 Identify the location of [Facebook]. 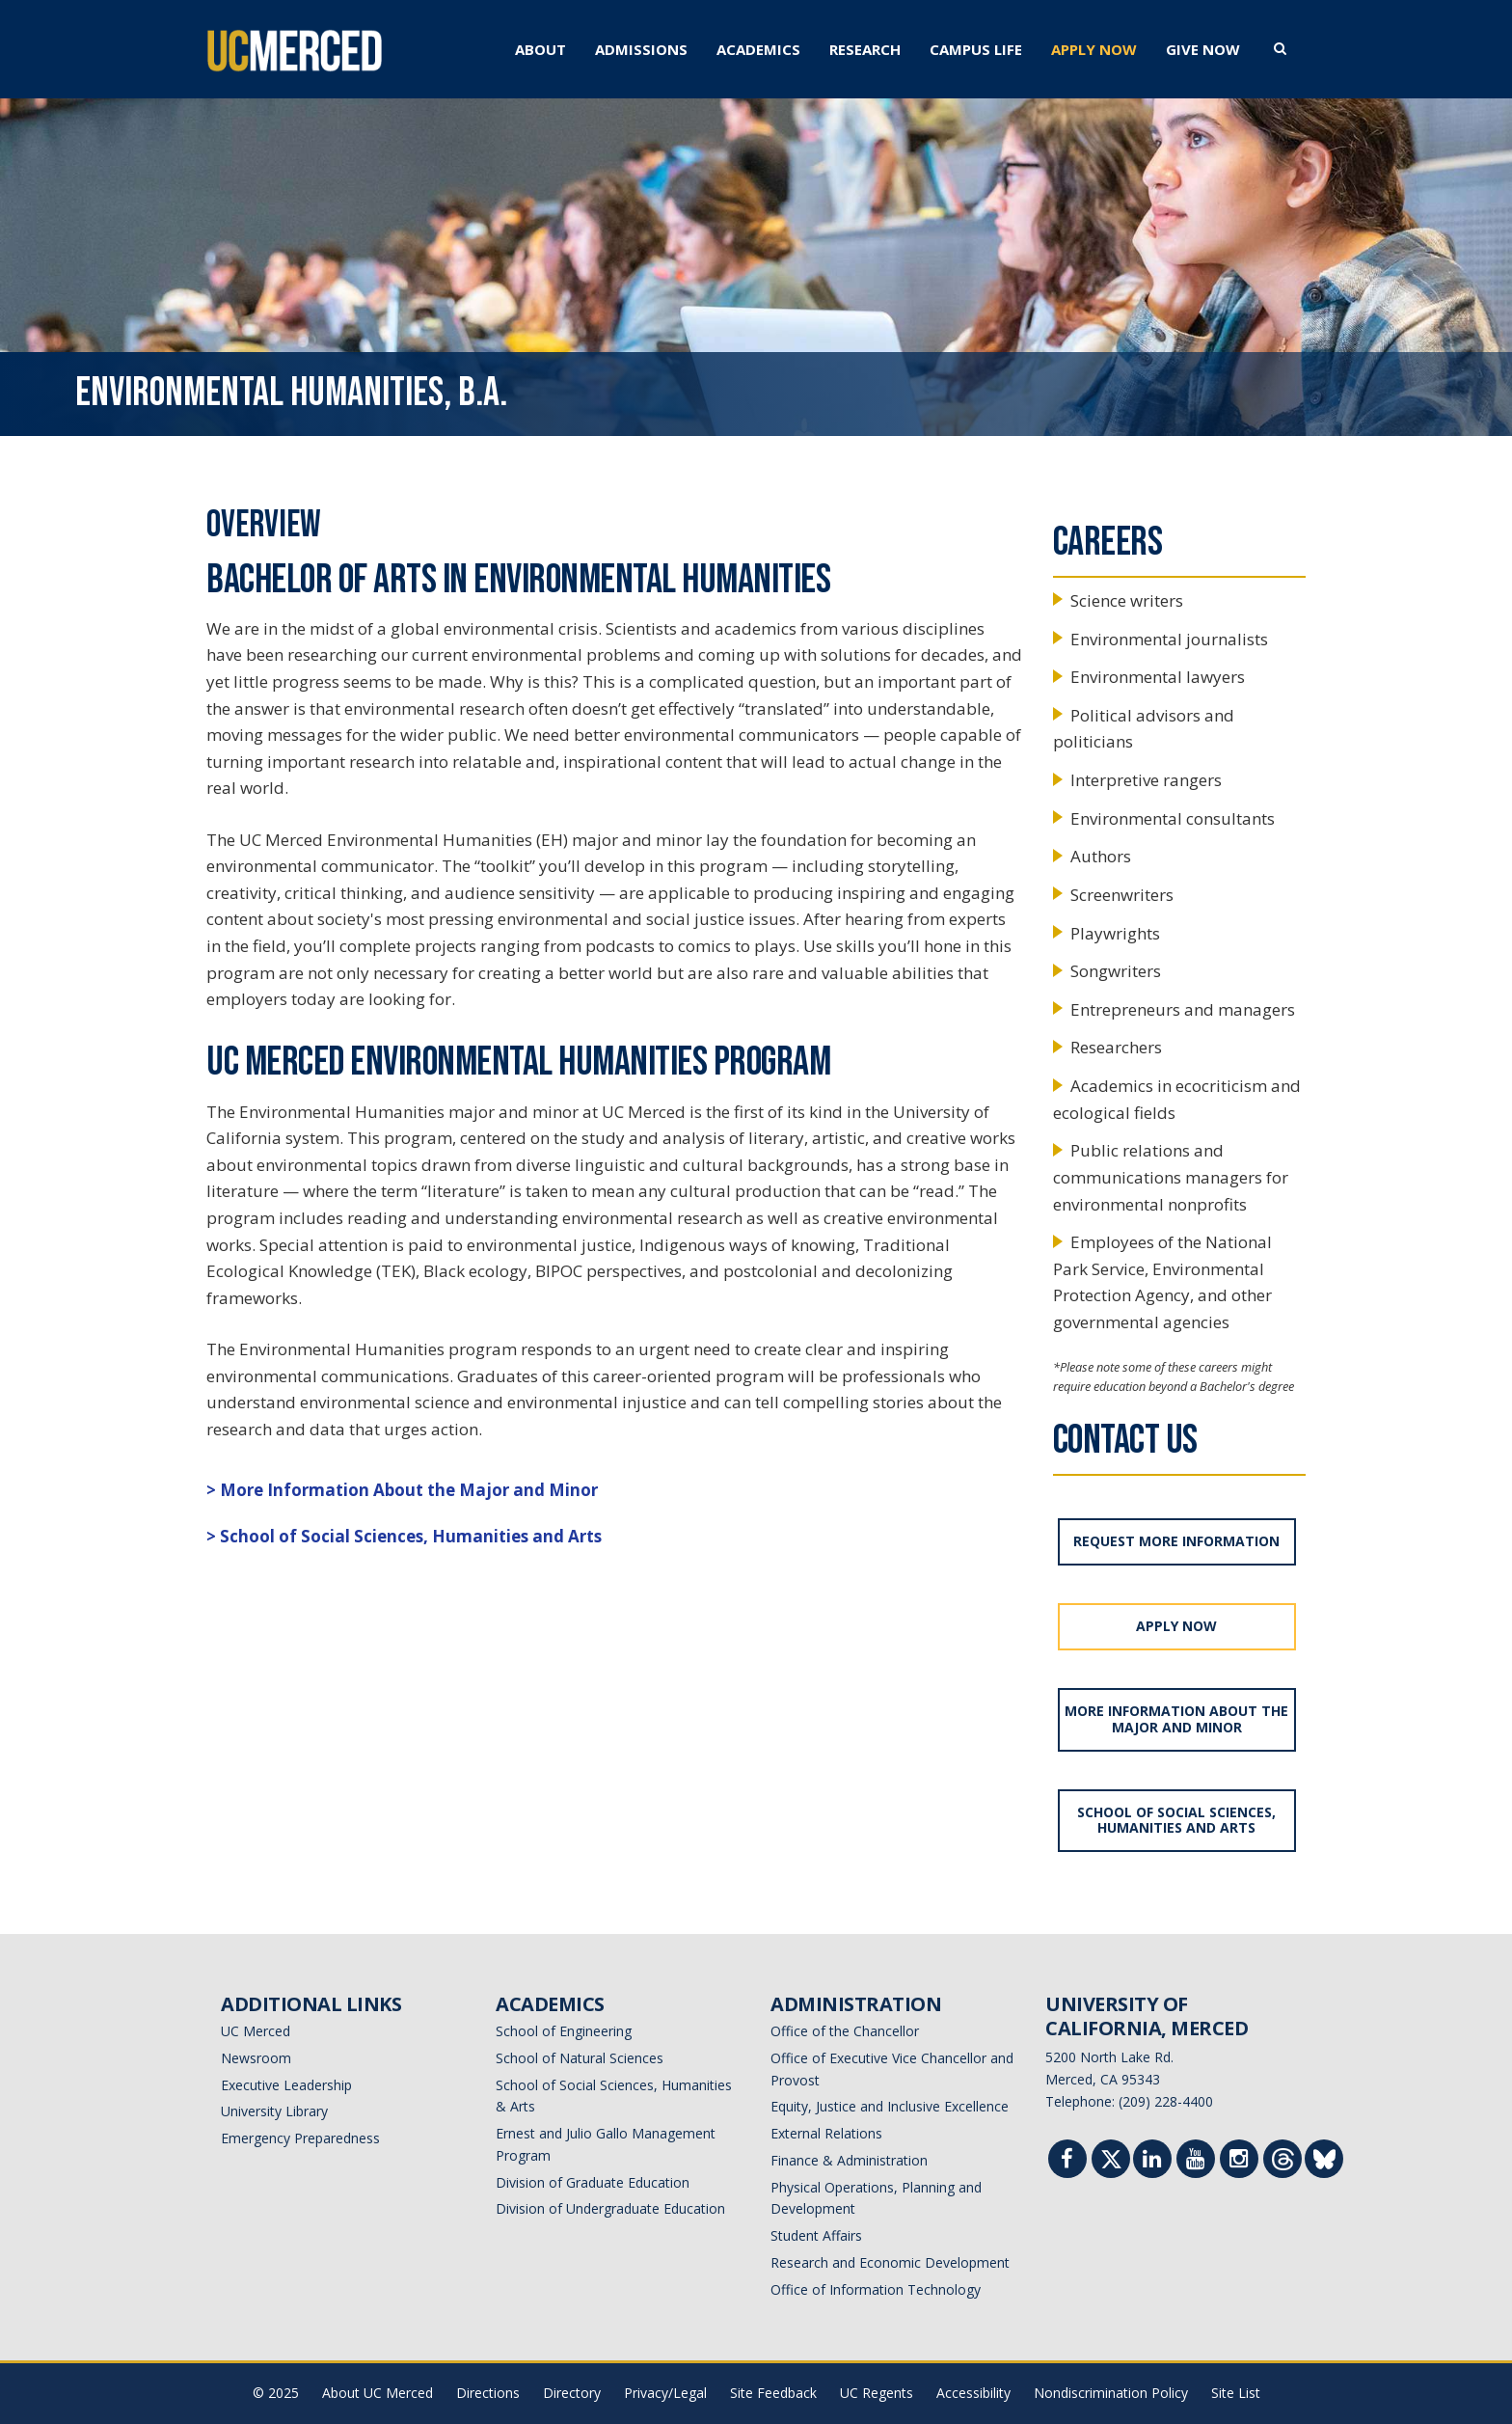
(1067, 2161).